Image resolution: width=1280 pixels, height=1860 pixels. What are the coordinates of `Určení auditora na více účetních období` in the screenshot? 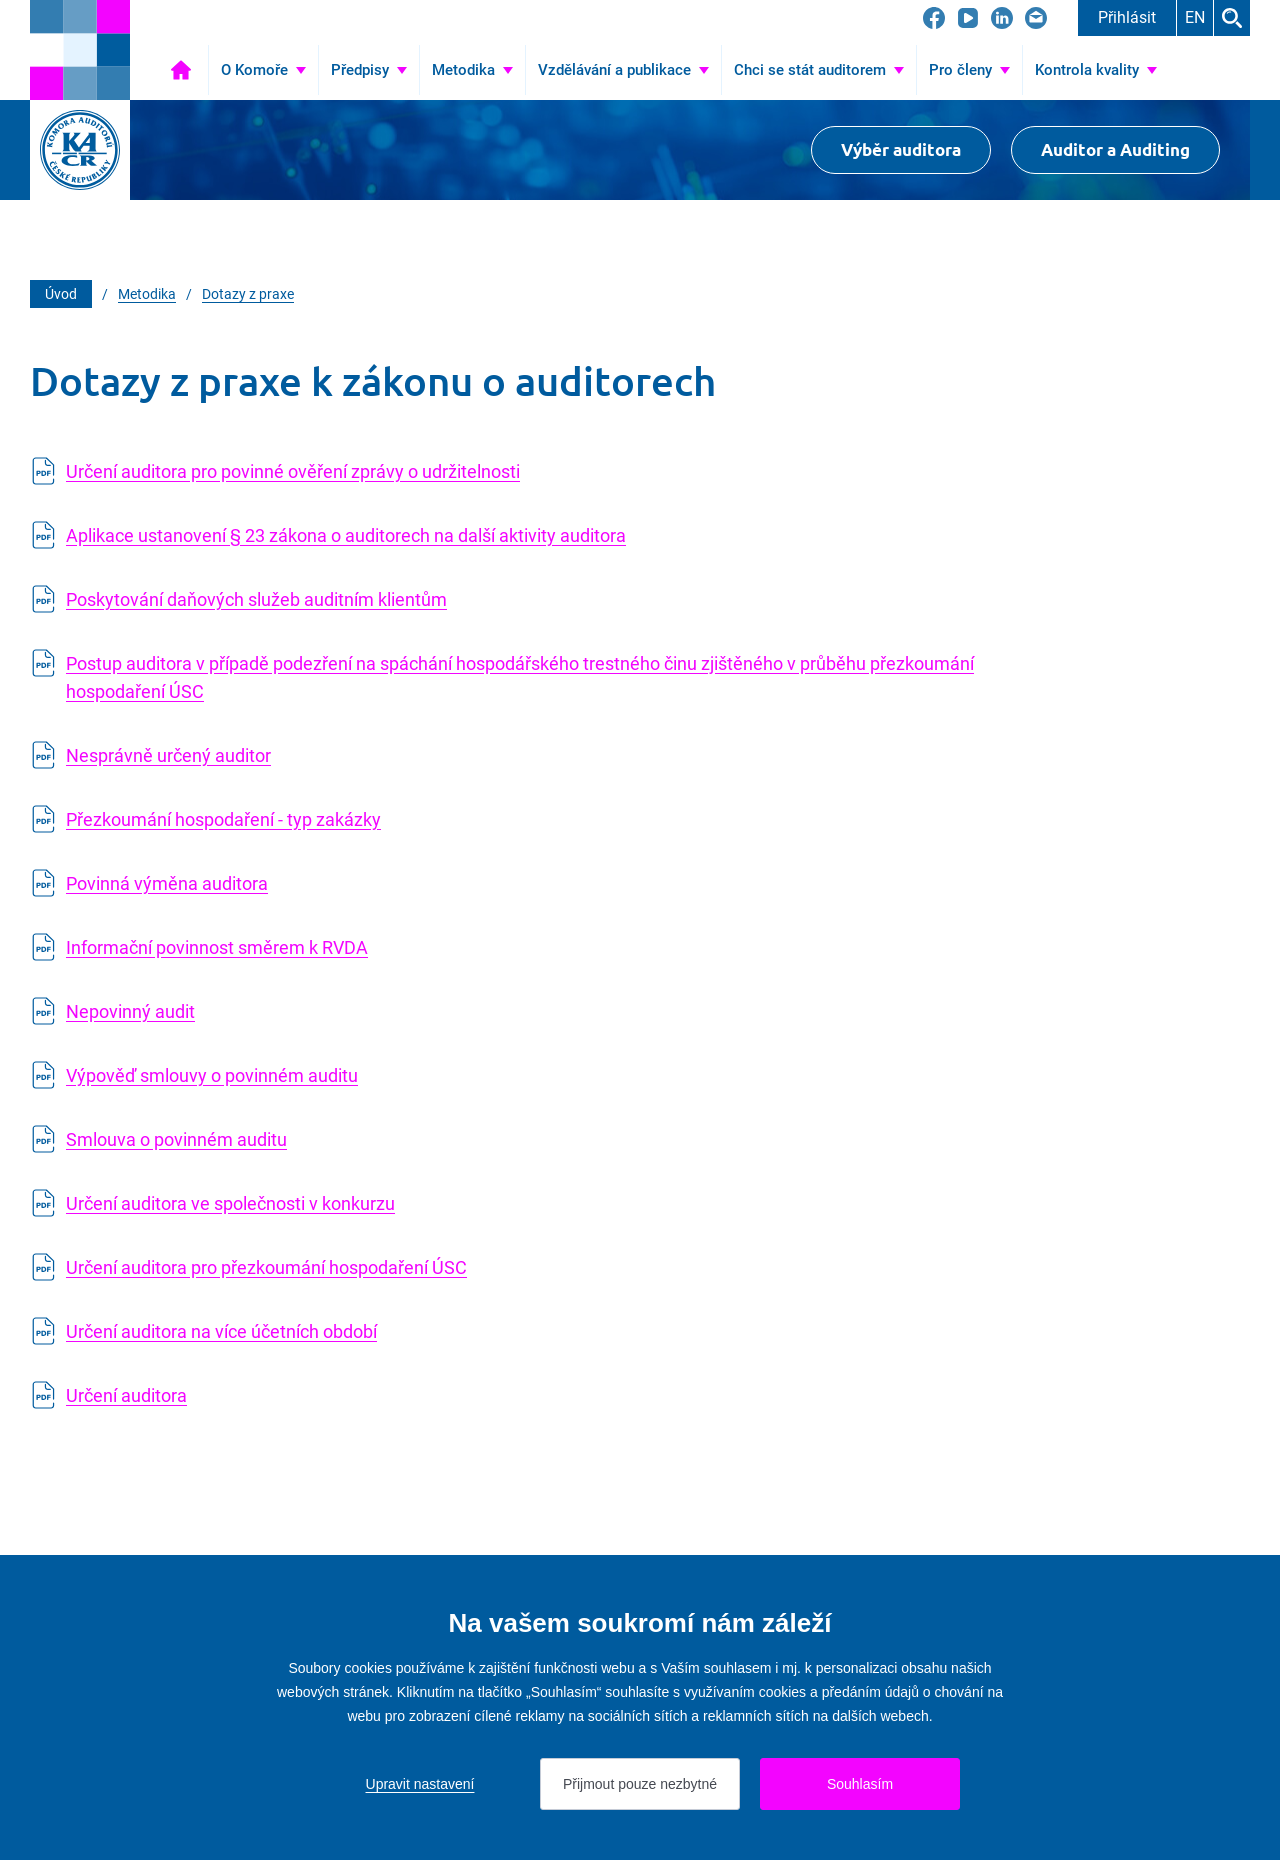 It's located at (221, 1331).